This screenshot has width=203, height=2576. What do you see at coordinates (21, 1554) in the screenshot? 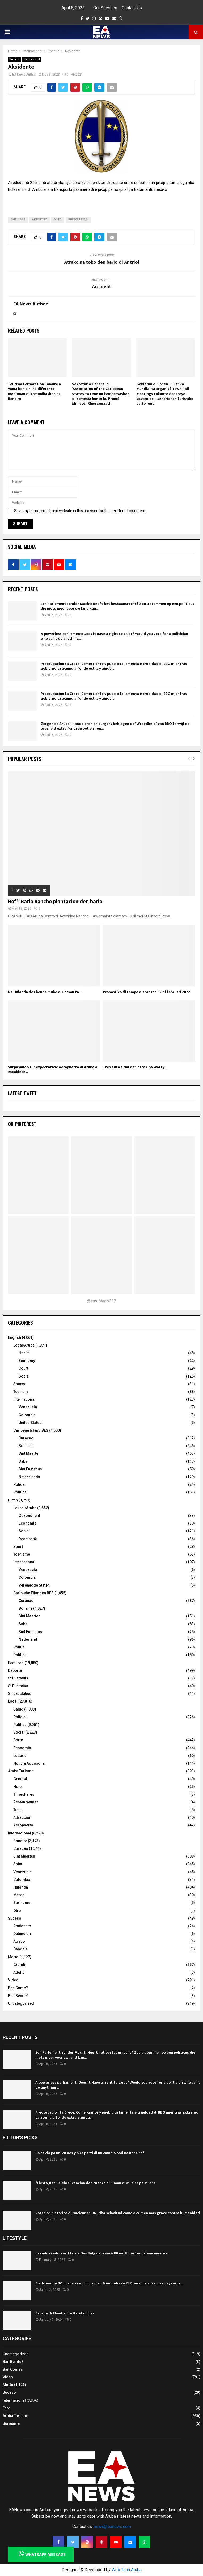
I see `Toerisme` at bounding box center [21, 1554].